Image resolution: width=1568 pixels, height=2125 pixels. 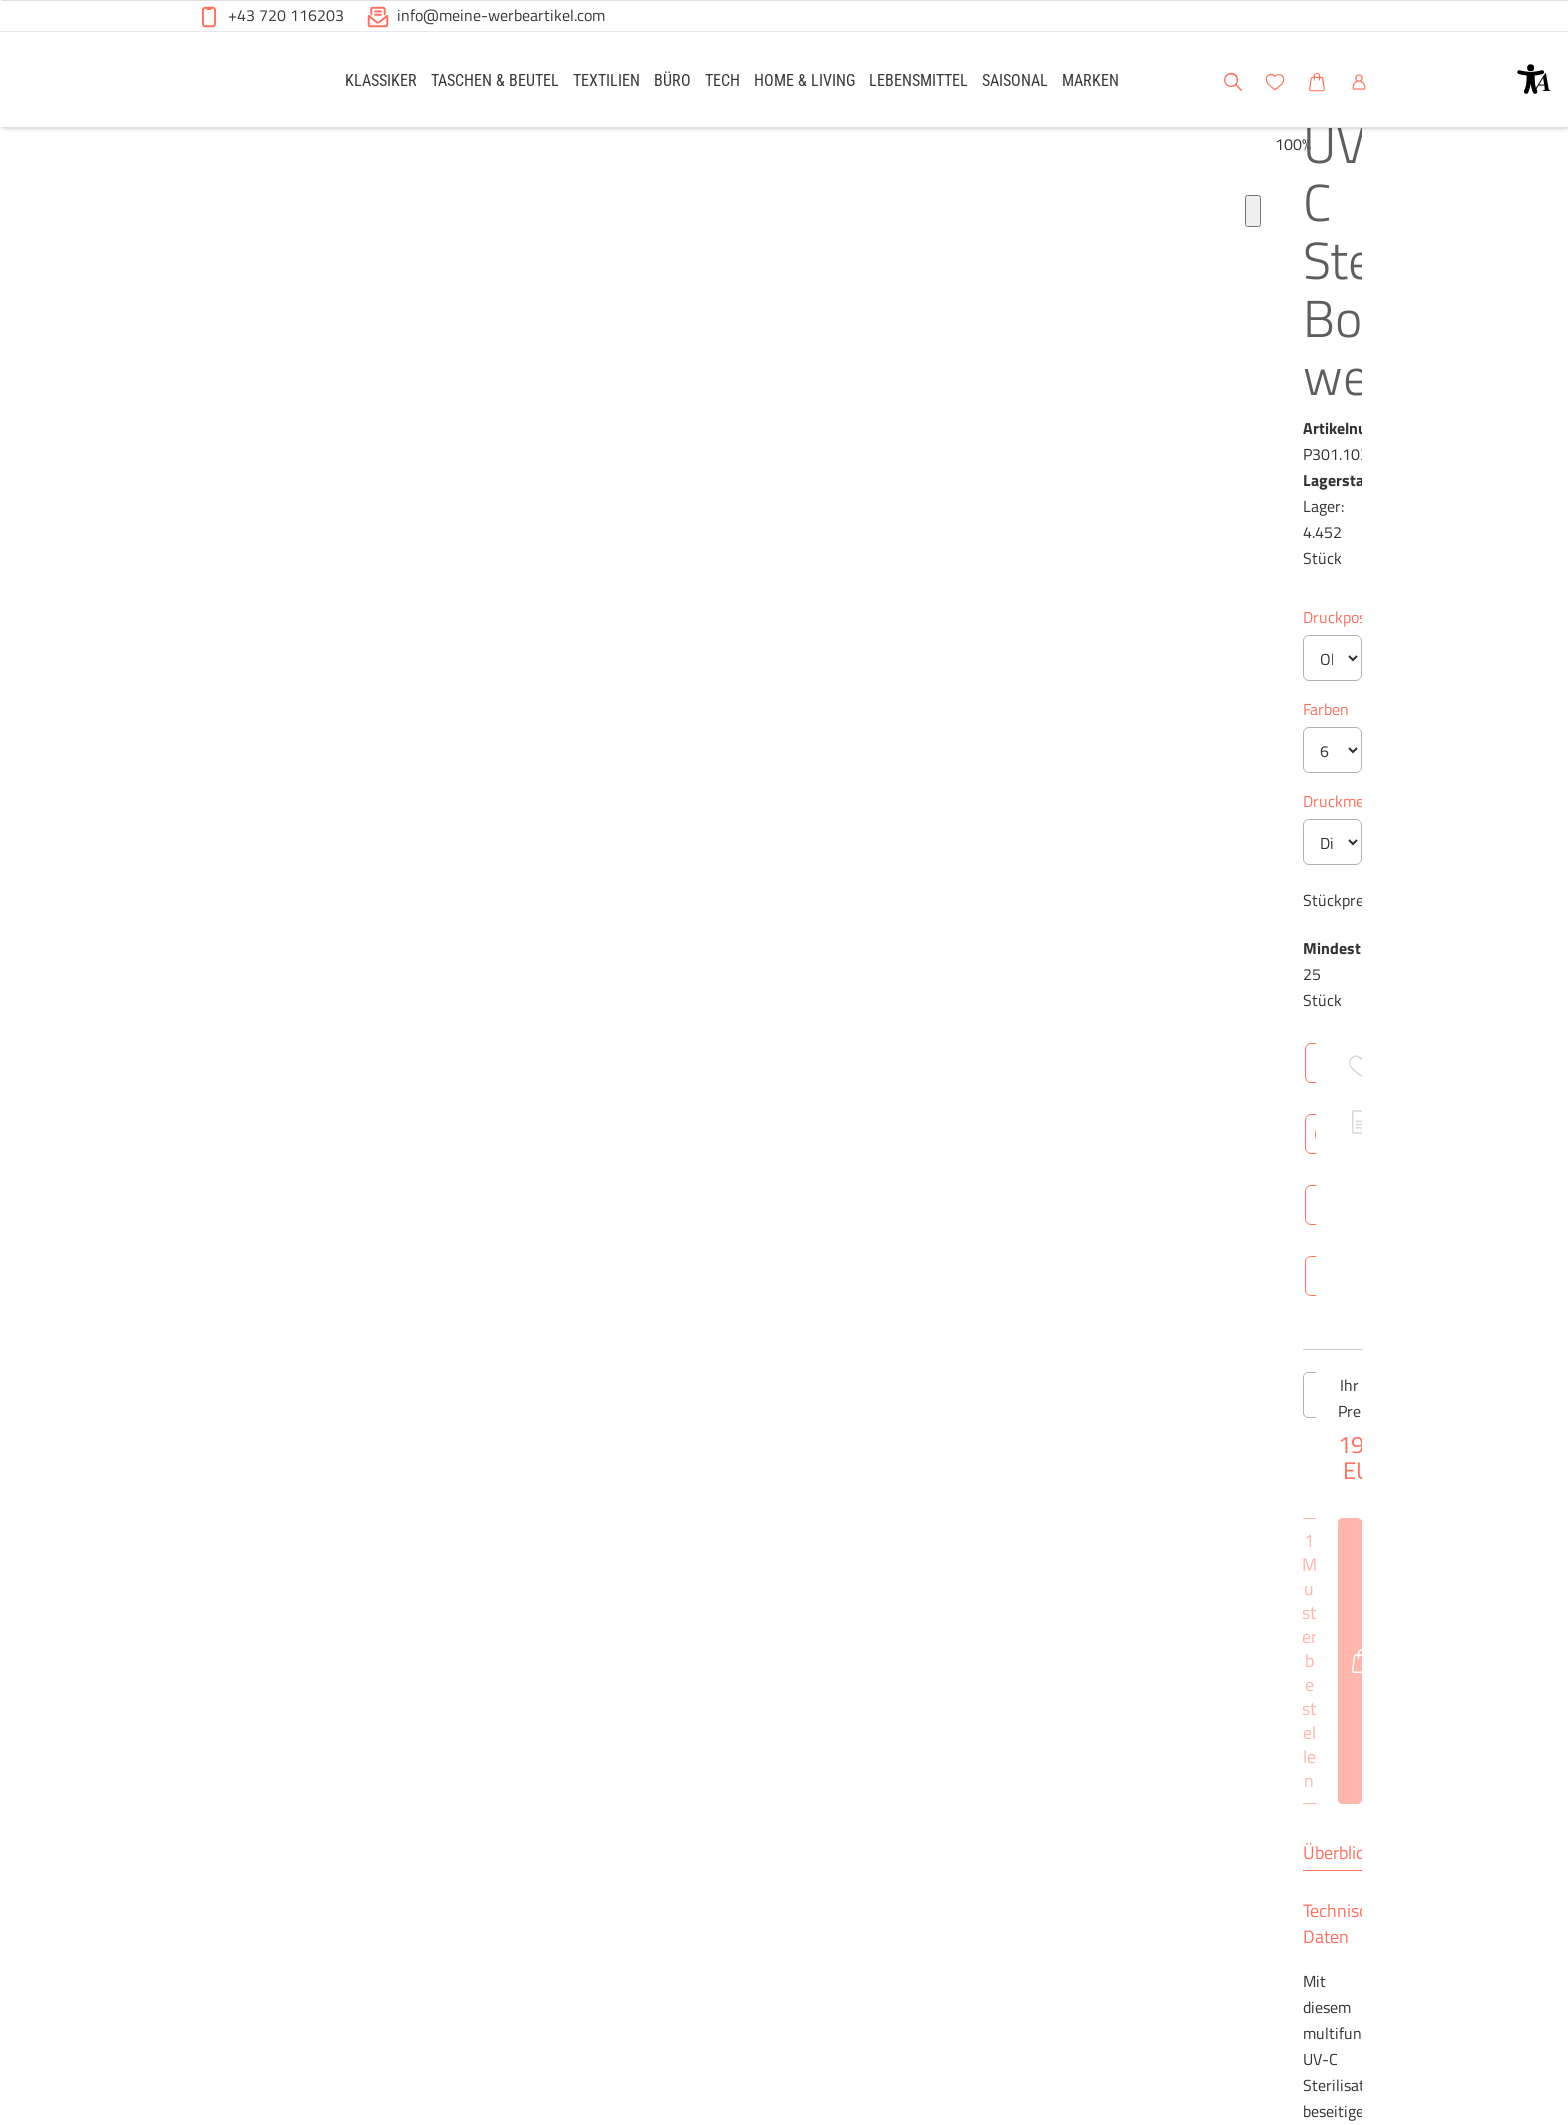 What do you see at coordinates (381, 79) in the screenshot?
I see `[link]` at bounding box center [381, 79].